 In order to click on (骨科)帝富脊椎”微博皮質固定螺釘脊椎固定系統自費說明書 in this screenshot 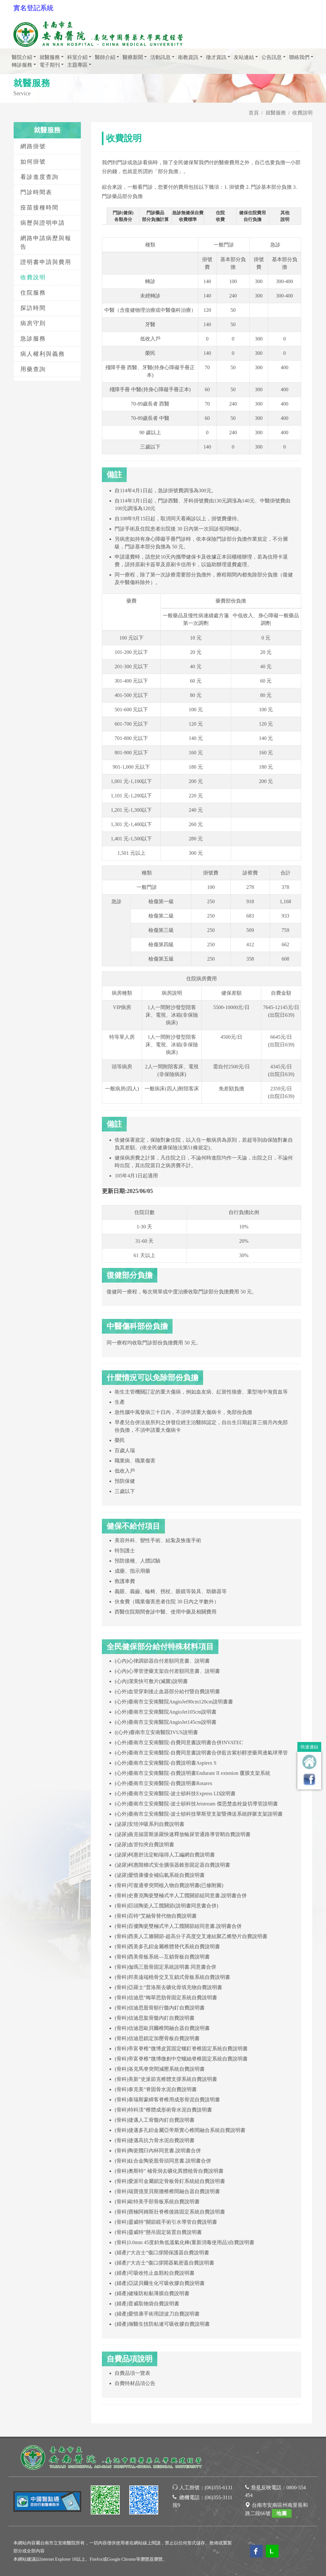, I will do `click(181, 2048)`.